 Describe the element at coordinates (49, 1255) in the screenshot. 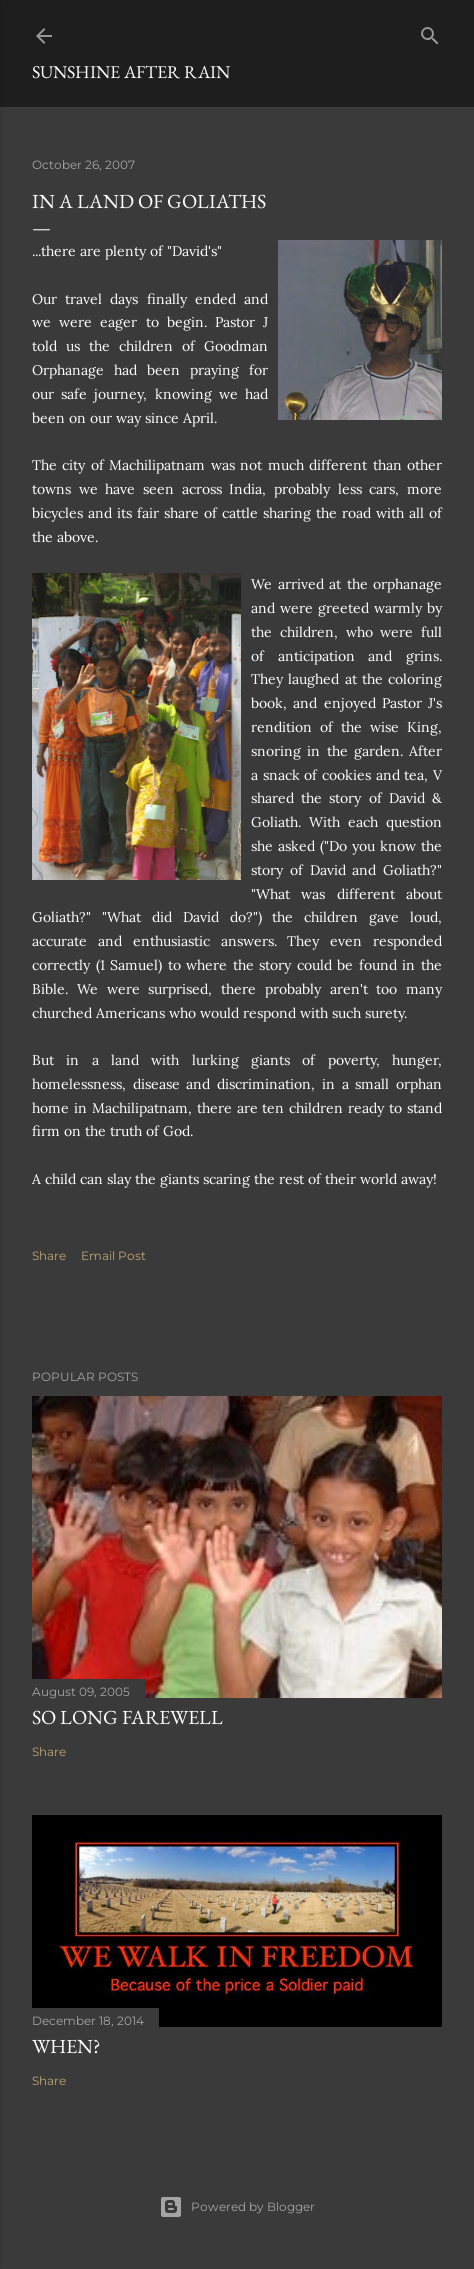

I see `Share [button]` at that location.